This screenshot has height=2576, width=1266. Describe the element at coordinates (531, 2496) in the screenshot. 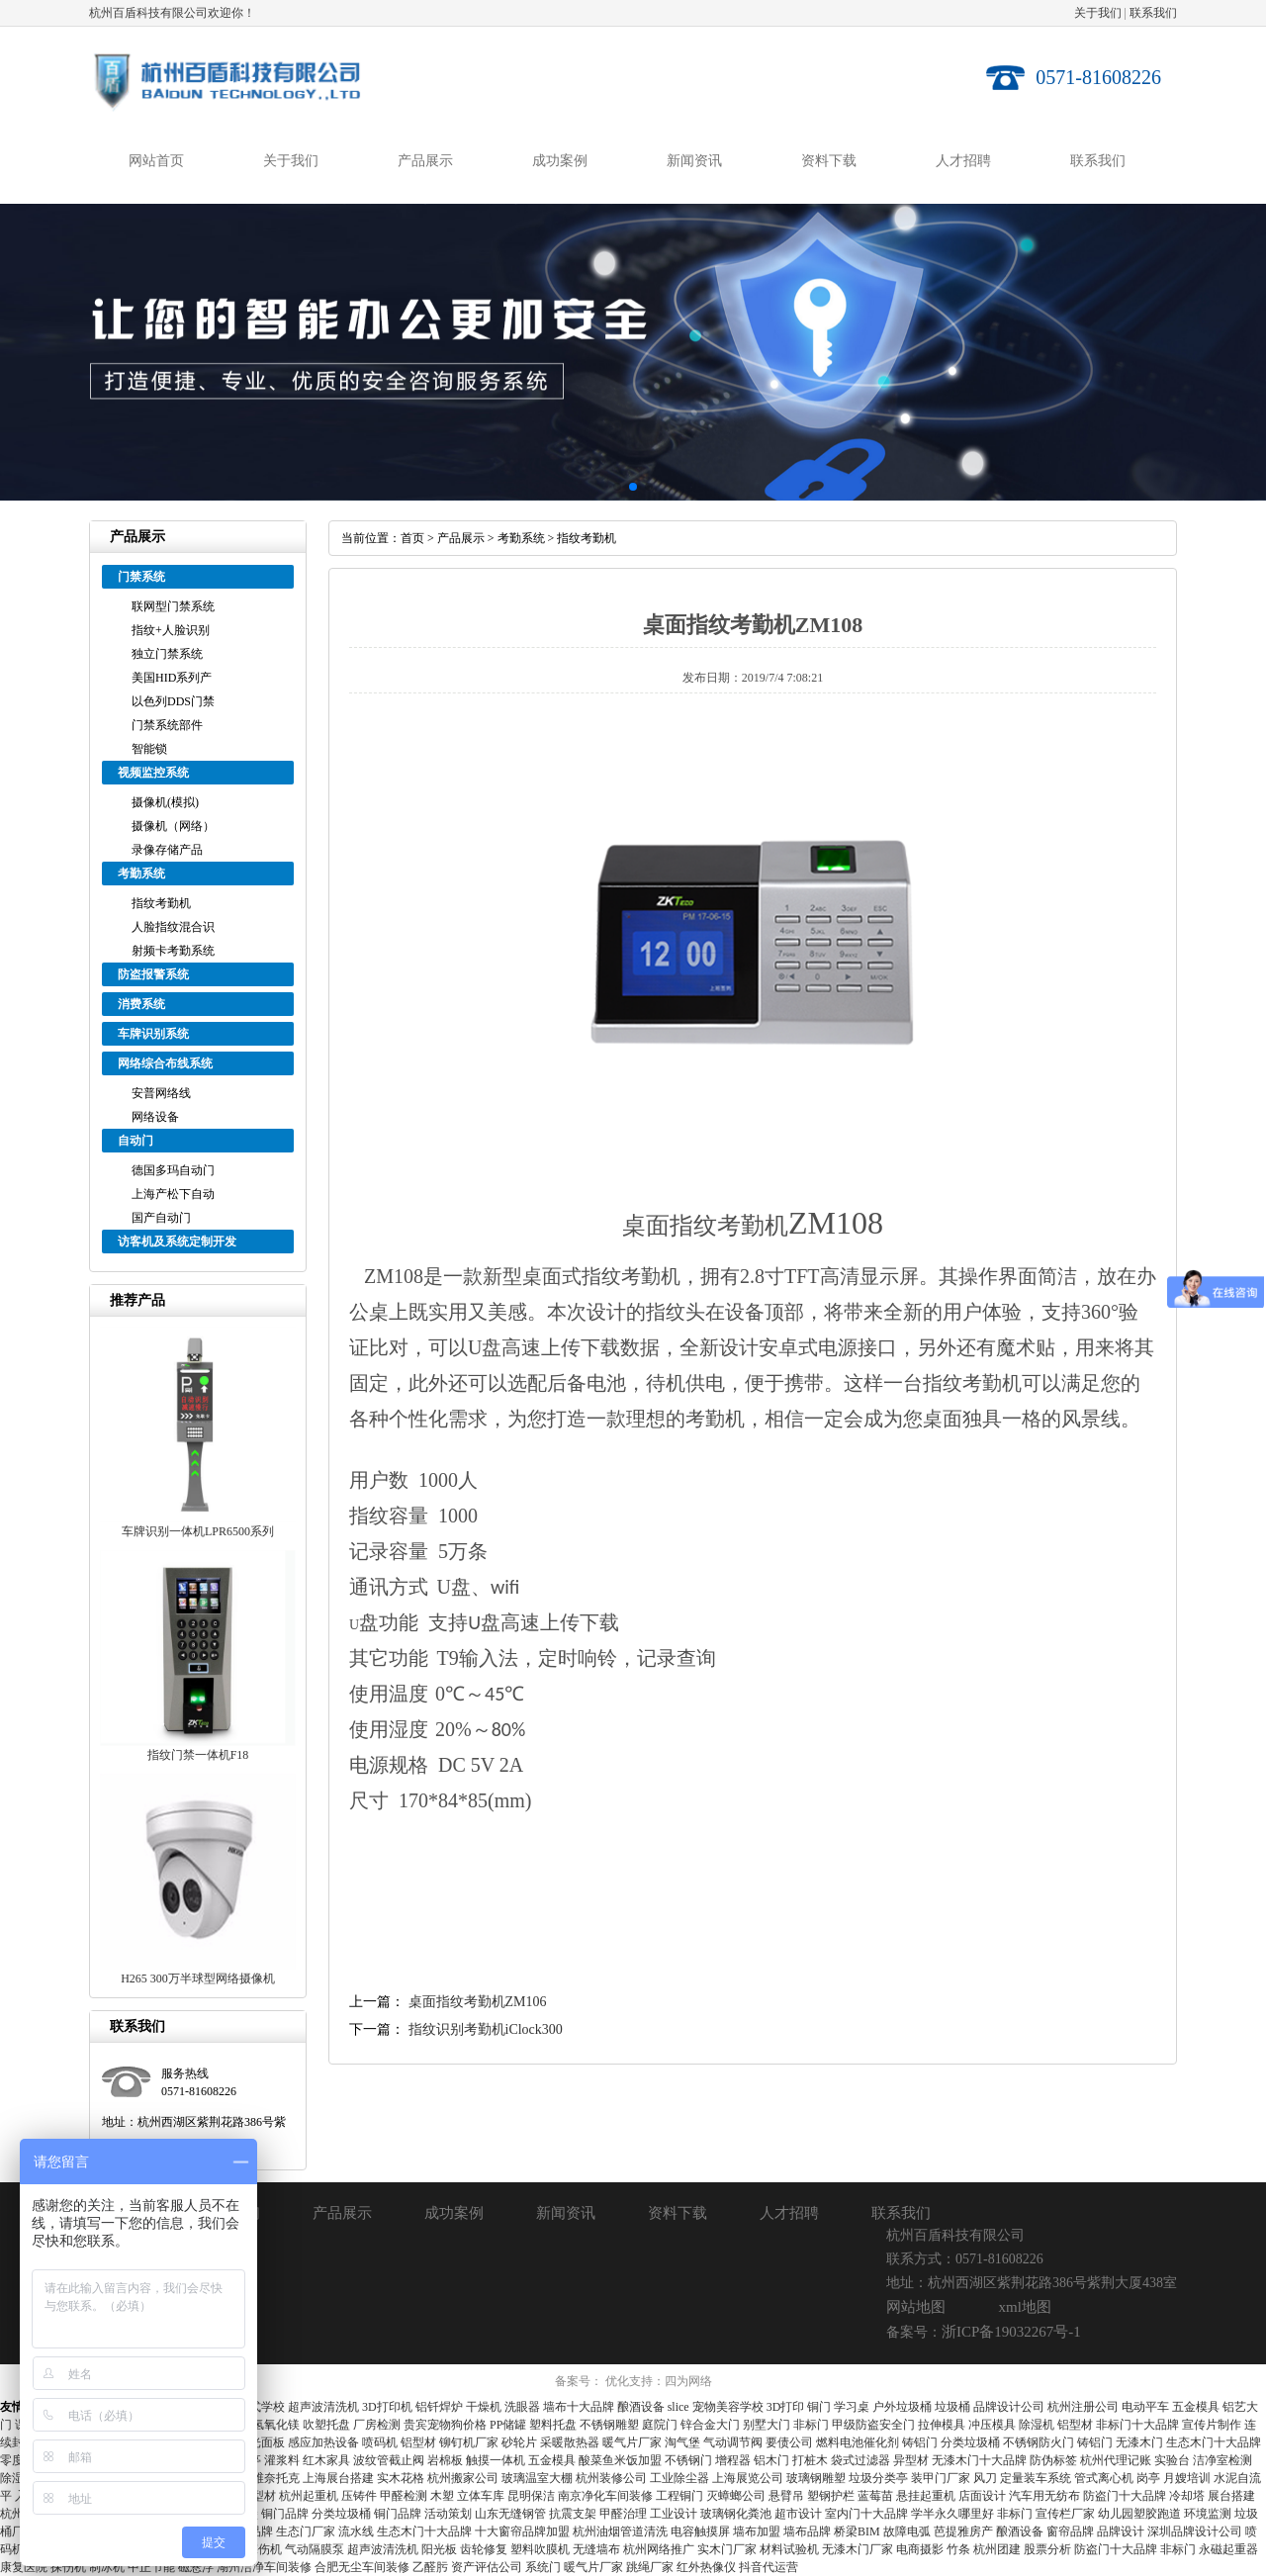

I see `昆明保洁` at that location.